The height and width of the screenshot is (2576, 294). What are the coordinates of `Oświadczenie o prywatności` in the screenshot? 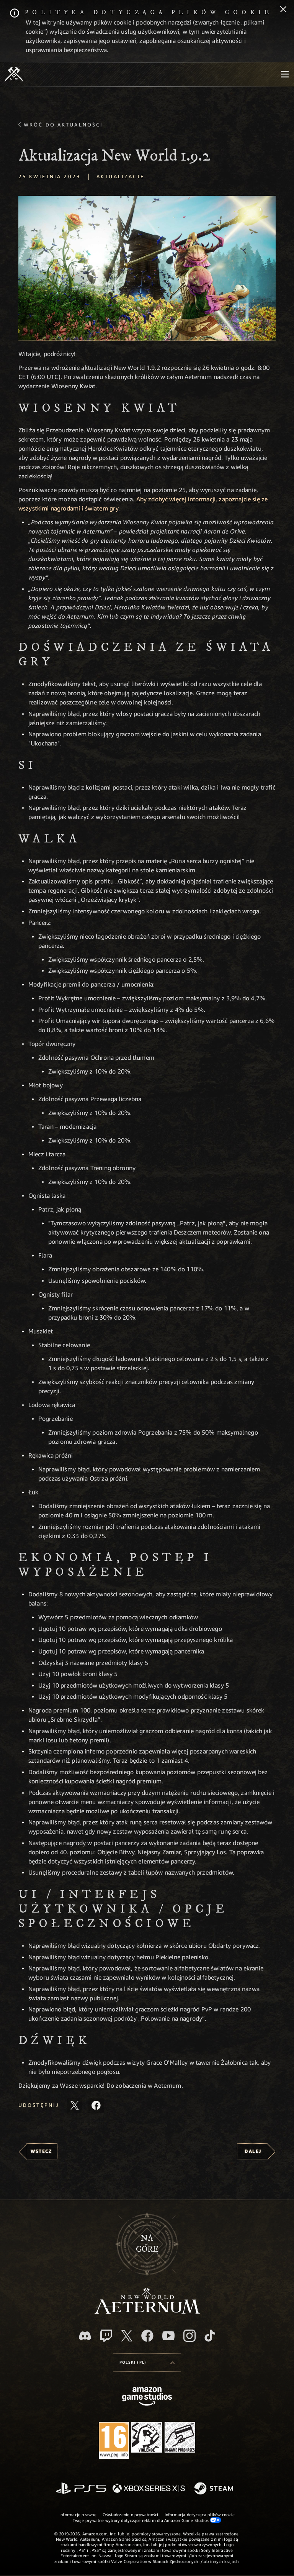 It's located at (130, 2514).